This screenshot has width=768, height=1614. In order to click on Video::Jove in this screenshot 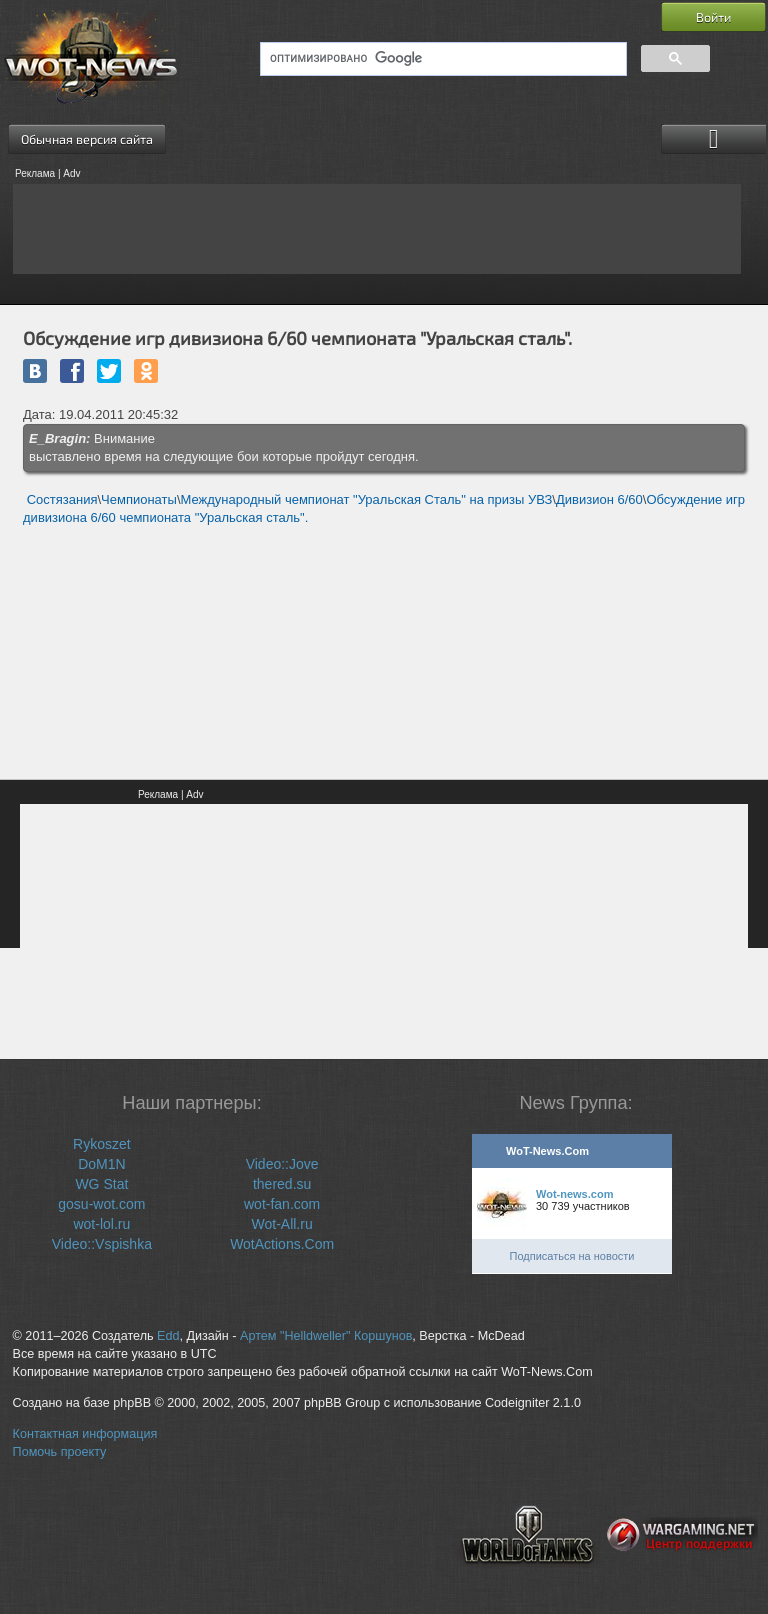, I will do `click(282, 1164)`.